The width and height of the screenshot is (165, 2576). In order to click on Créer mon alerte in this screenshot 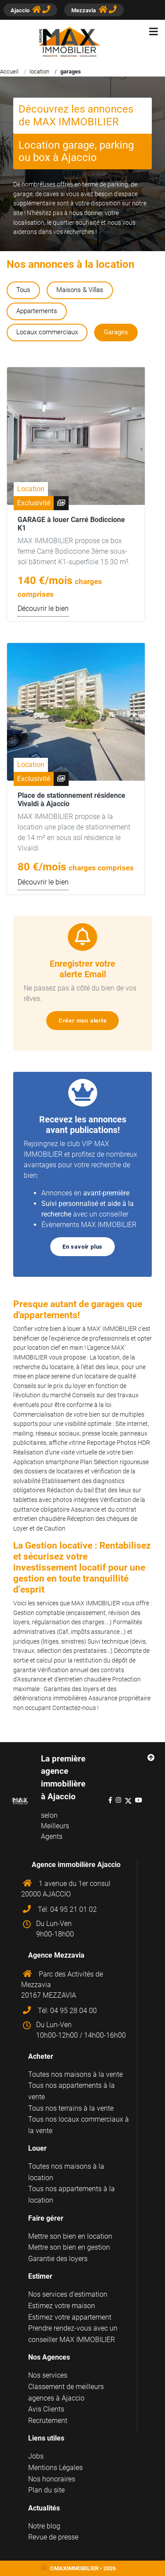, I will do `click(86, 1020)`.